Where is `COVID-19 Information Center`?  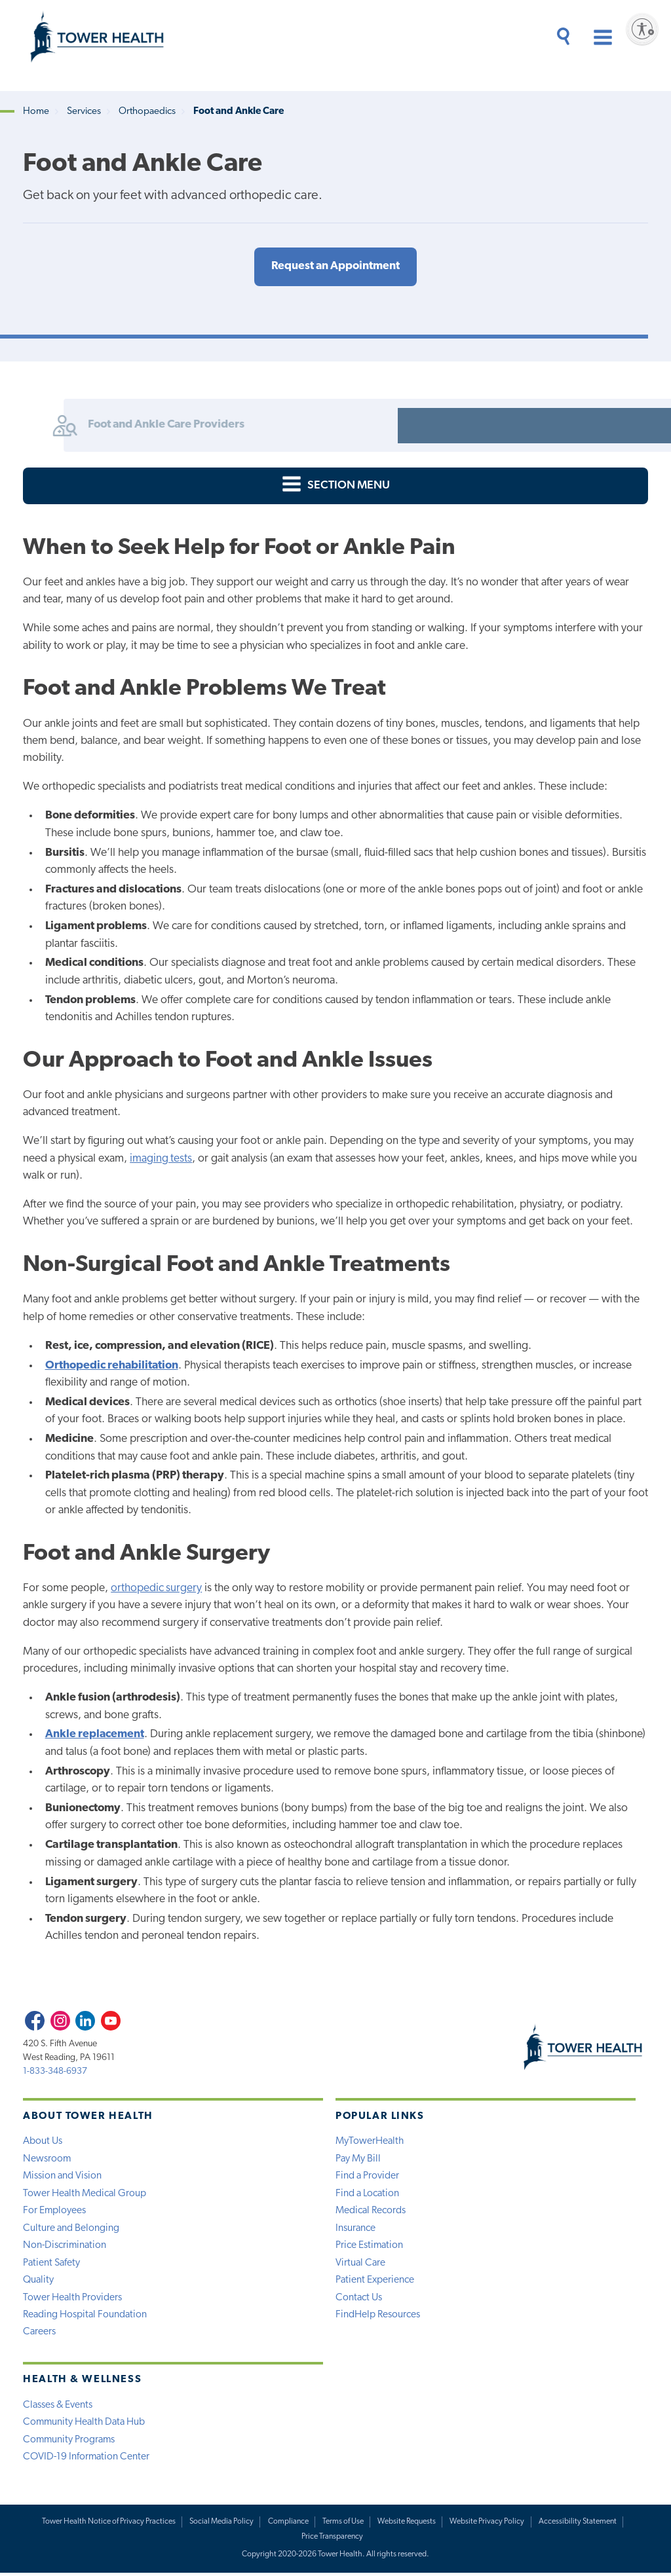 COVID-19 Information Center is located at coordinates (87, 2459).